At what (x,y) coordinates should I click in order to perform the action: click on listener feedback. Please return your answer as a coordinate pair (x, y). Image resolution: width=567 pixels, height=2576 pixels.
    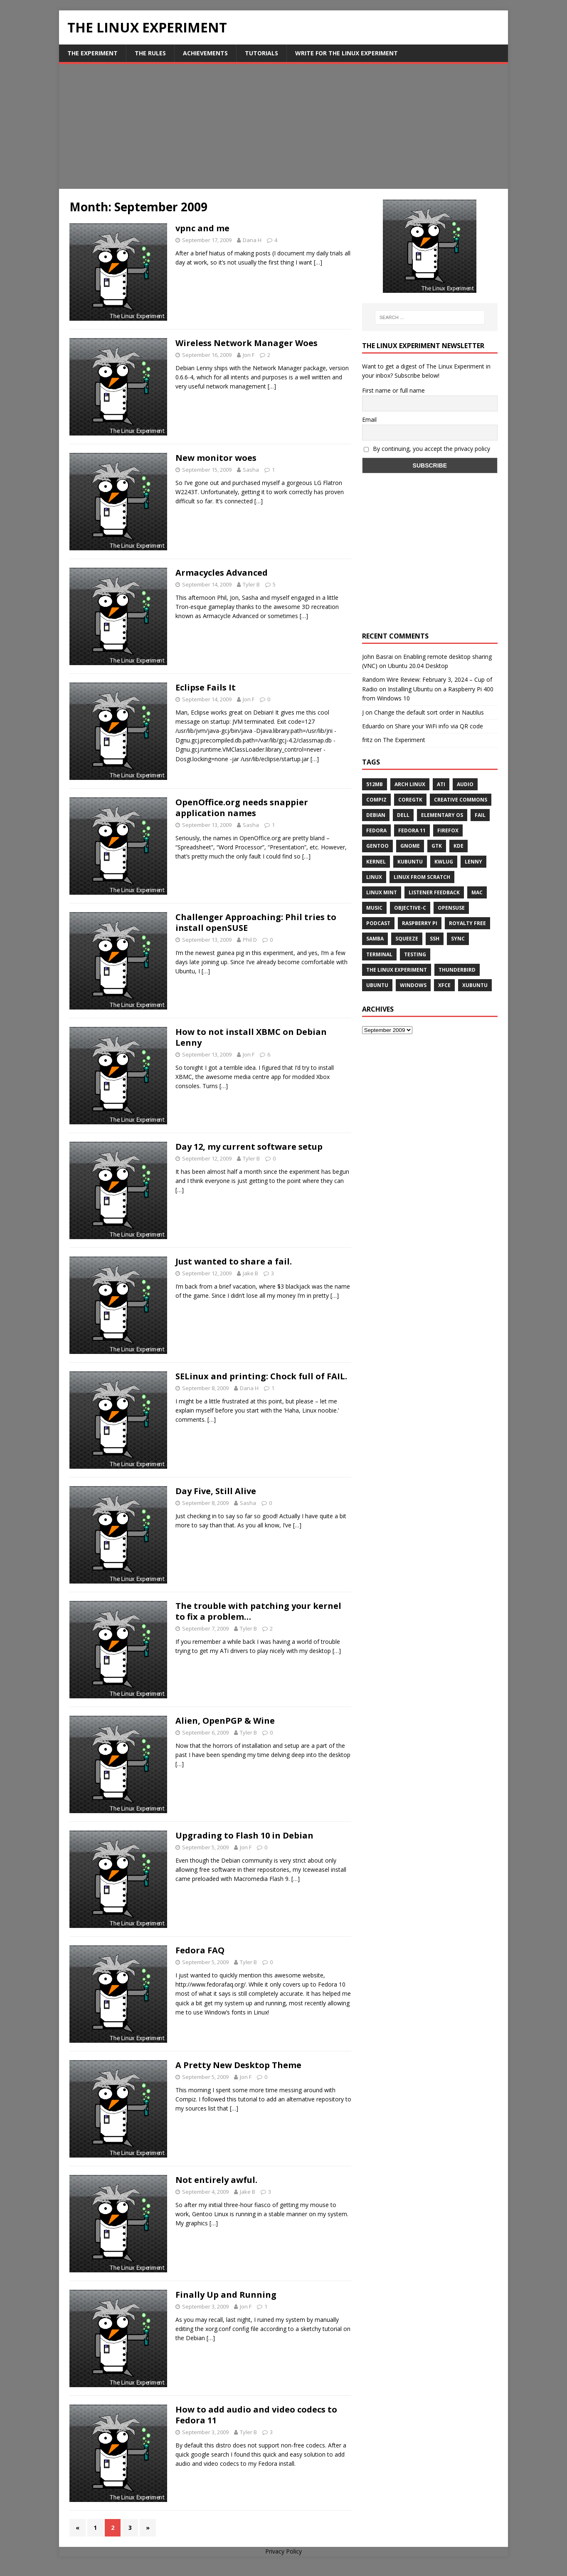
    Looking at the image, I should click on (434, 892).